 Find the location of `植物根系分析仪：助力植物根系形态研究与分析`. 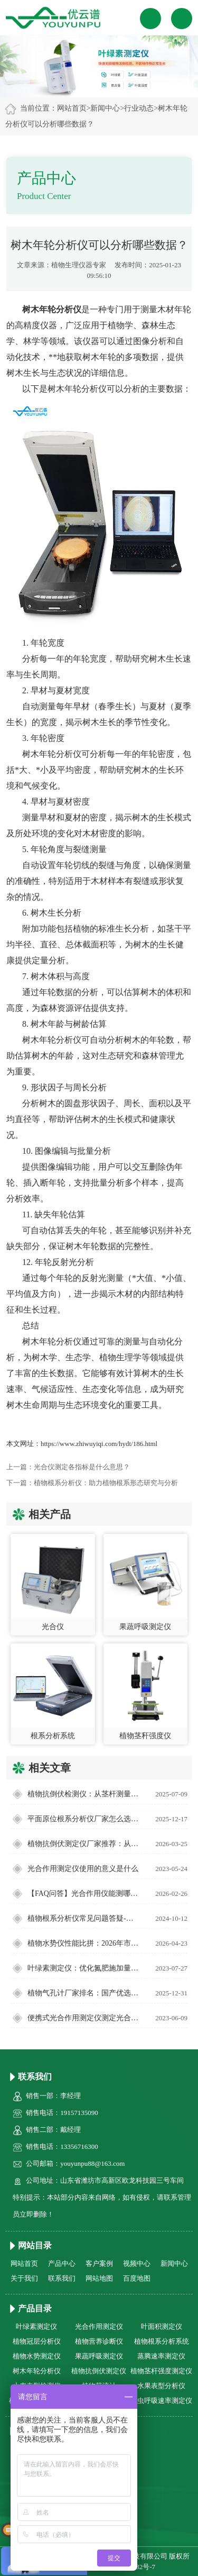

植物根系分析仪：助力植物根系形态研究与分析 is located at coordinates (106, 1483).